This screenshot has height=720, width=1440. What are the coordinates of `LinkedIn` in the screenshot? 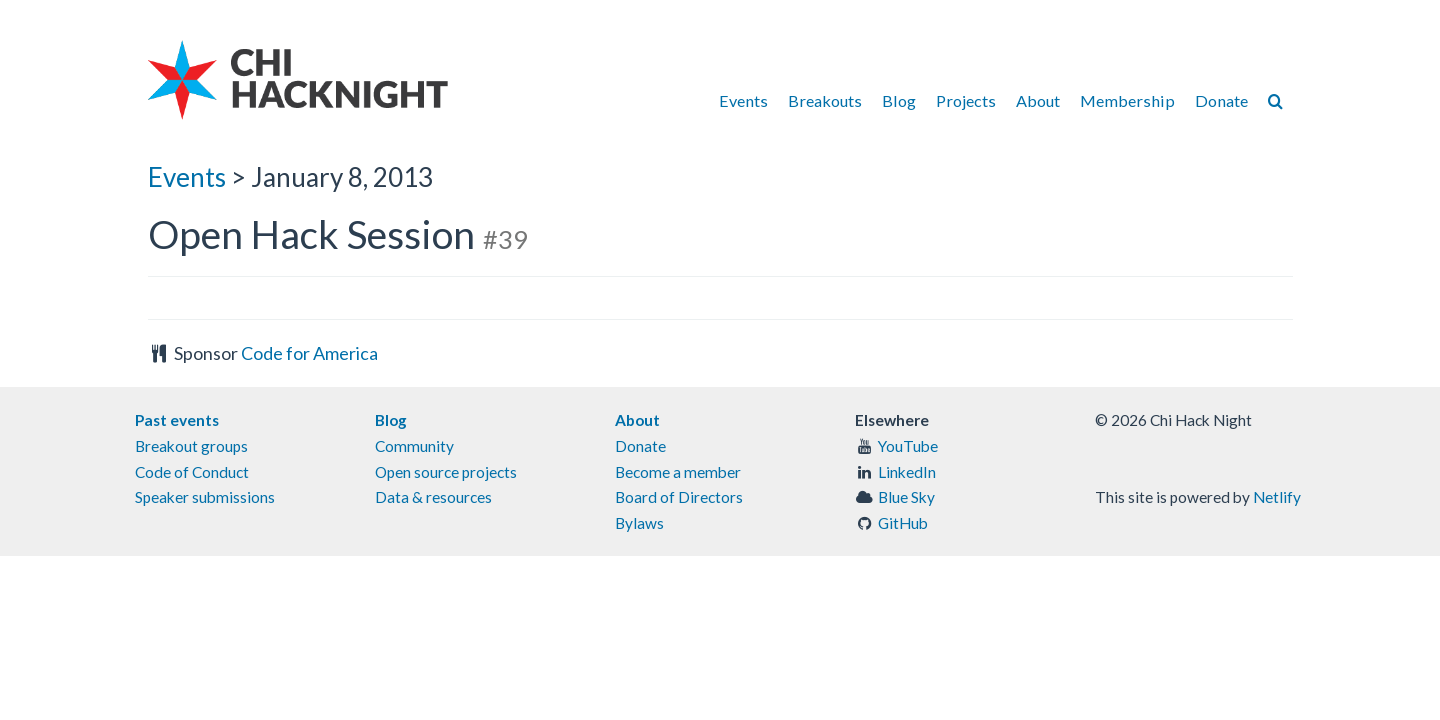 It's located at (907, 472).